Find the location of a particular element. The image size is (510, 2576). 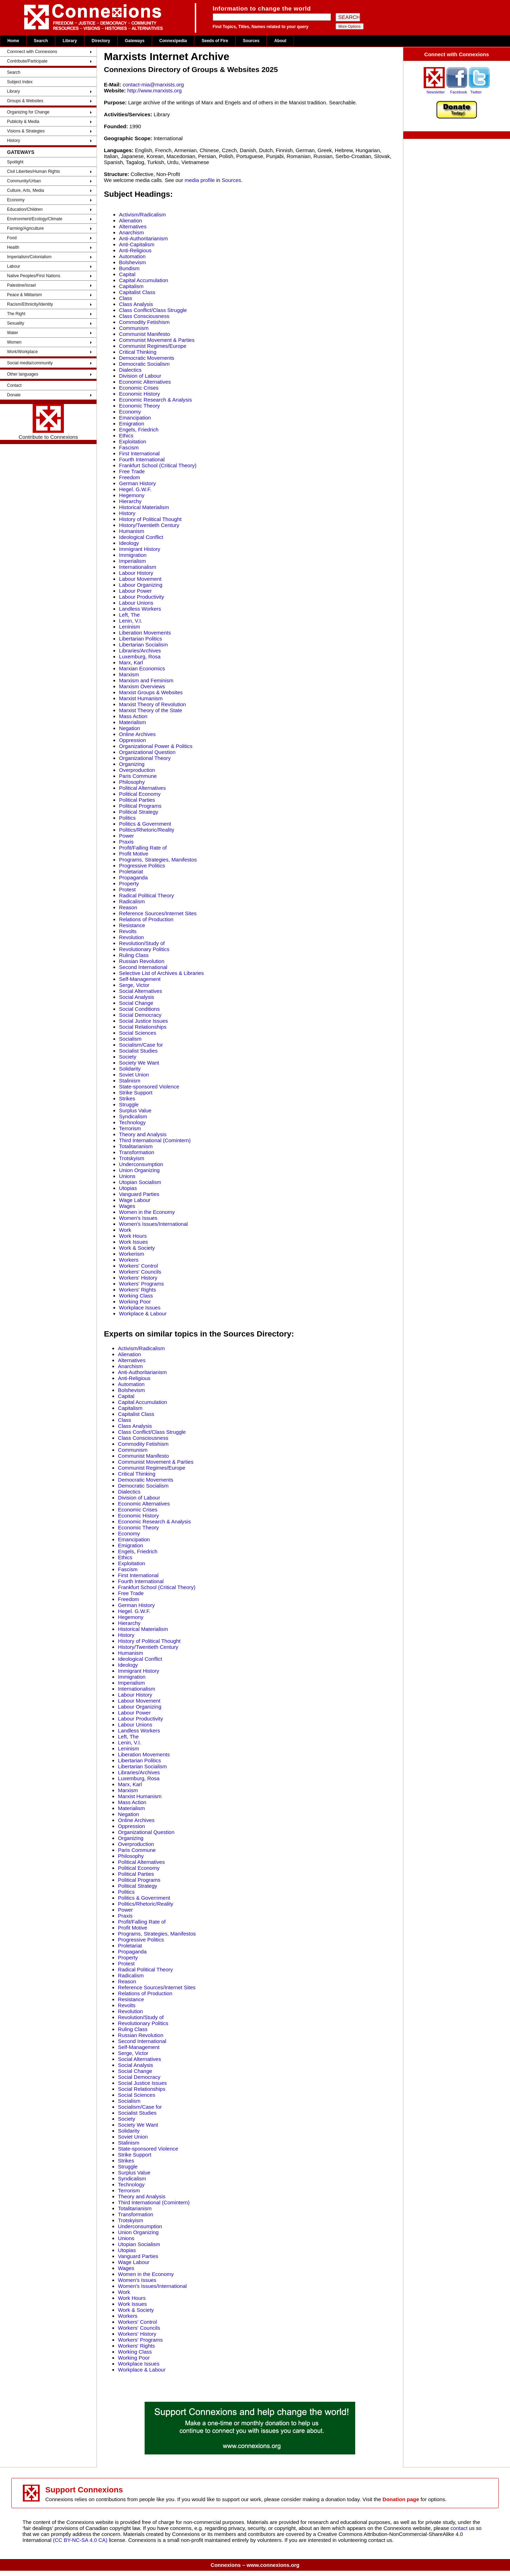

Struggle is located at coordinates (129, 1104).